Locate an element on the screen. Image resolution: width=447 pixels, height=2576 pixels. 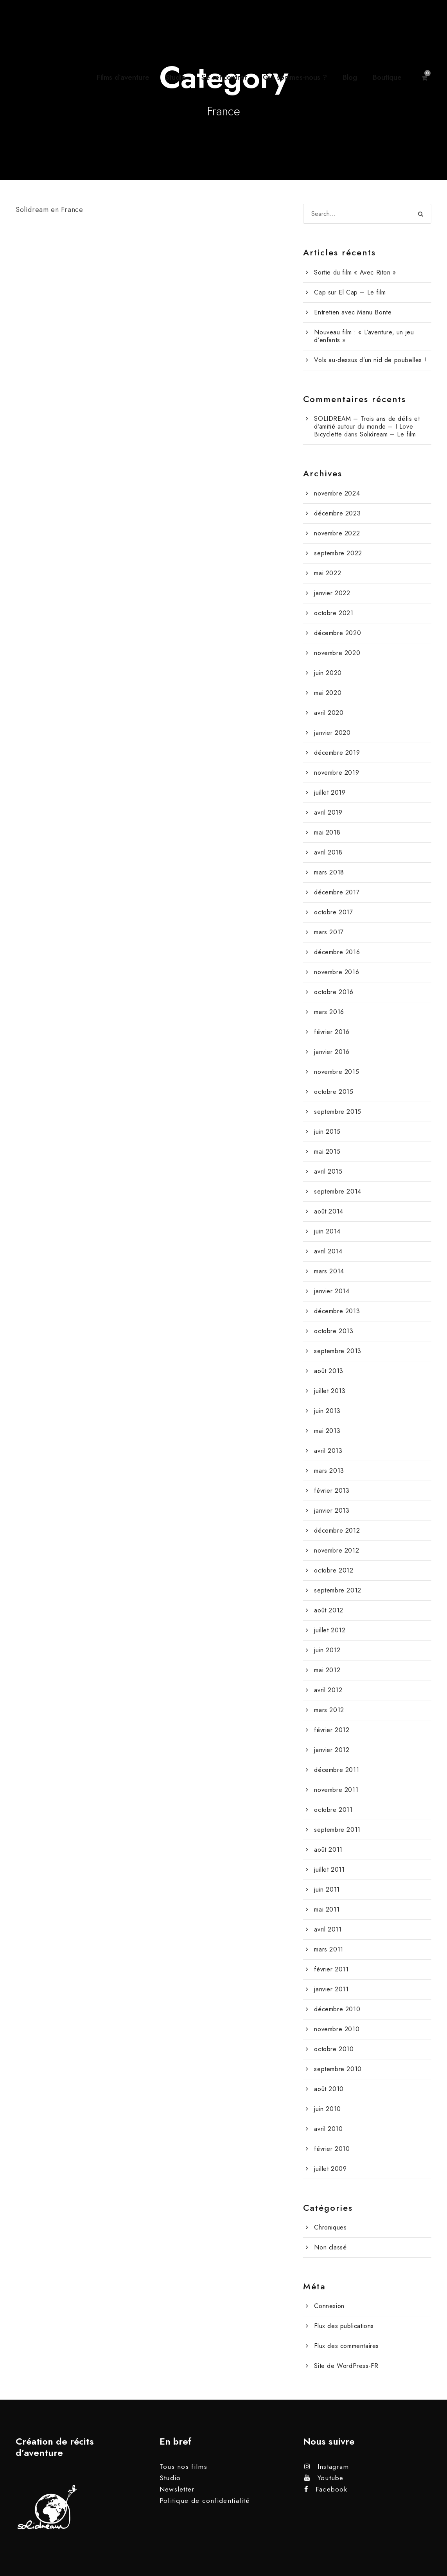
août 2012 is located at coordinates (328, 1610).